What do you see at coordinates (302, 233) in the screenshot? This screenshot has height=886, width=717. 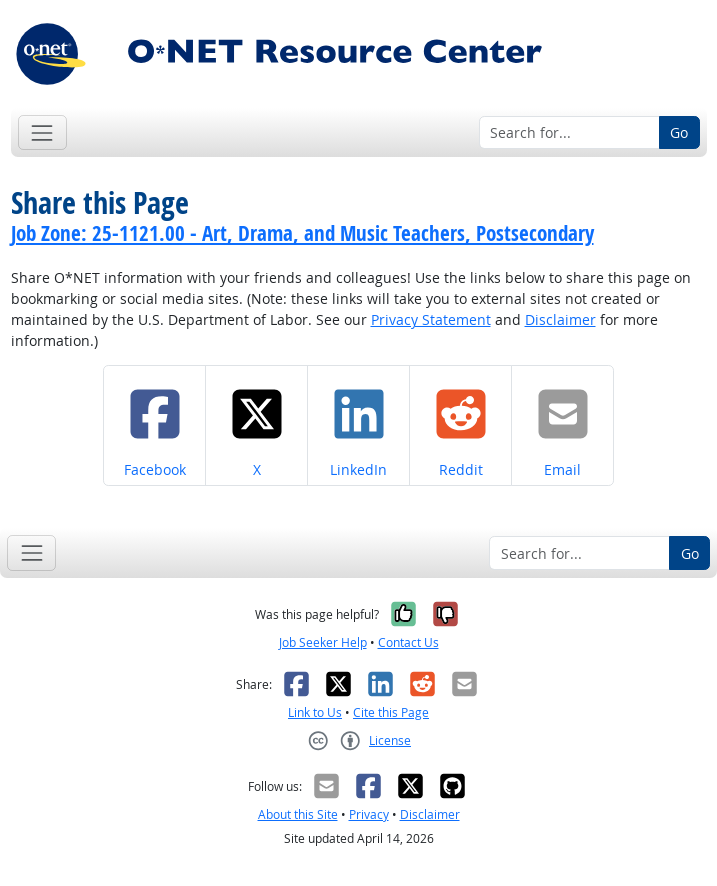 I see `Job Zone: 25-1121.00 - Art, Drama, and Music Teachers, Postsecondary` at bounding box center [302, 233].